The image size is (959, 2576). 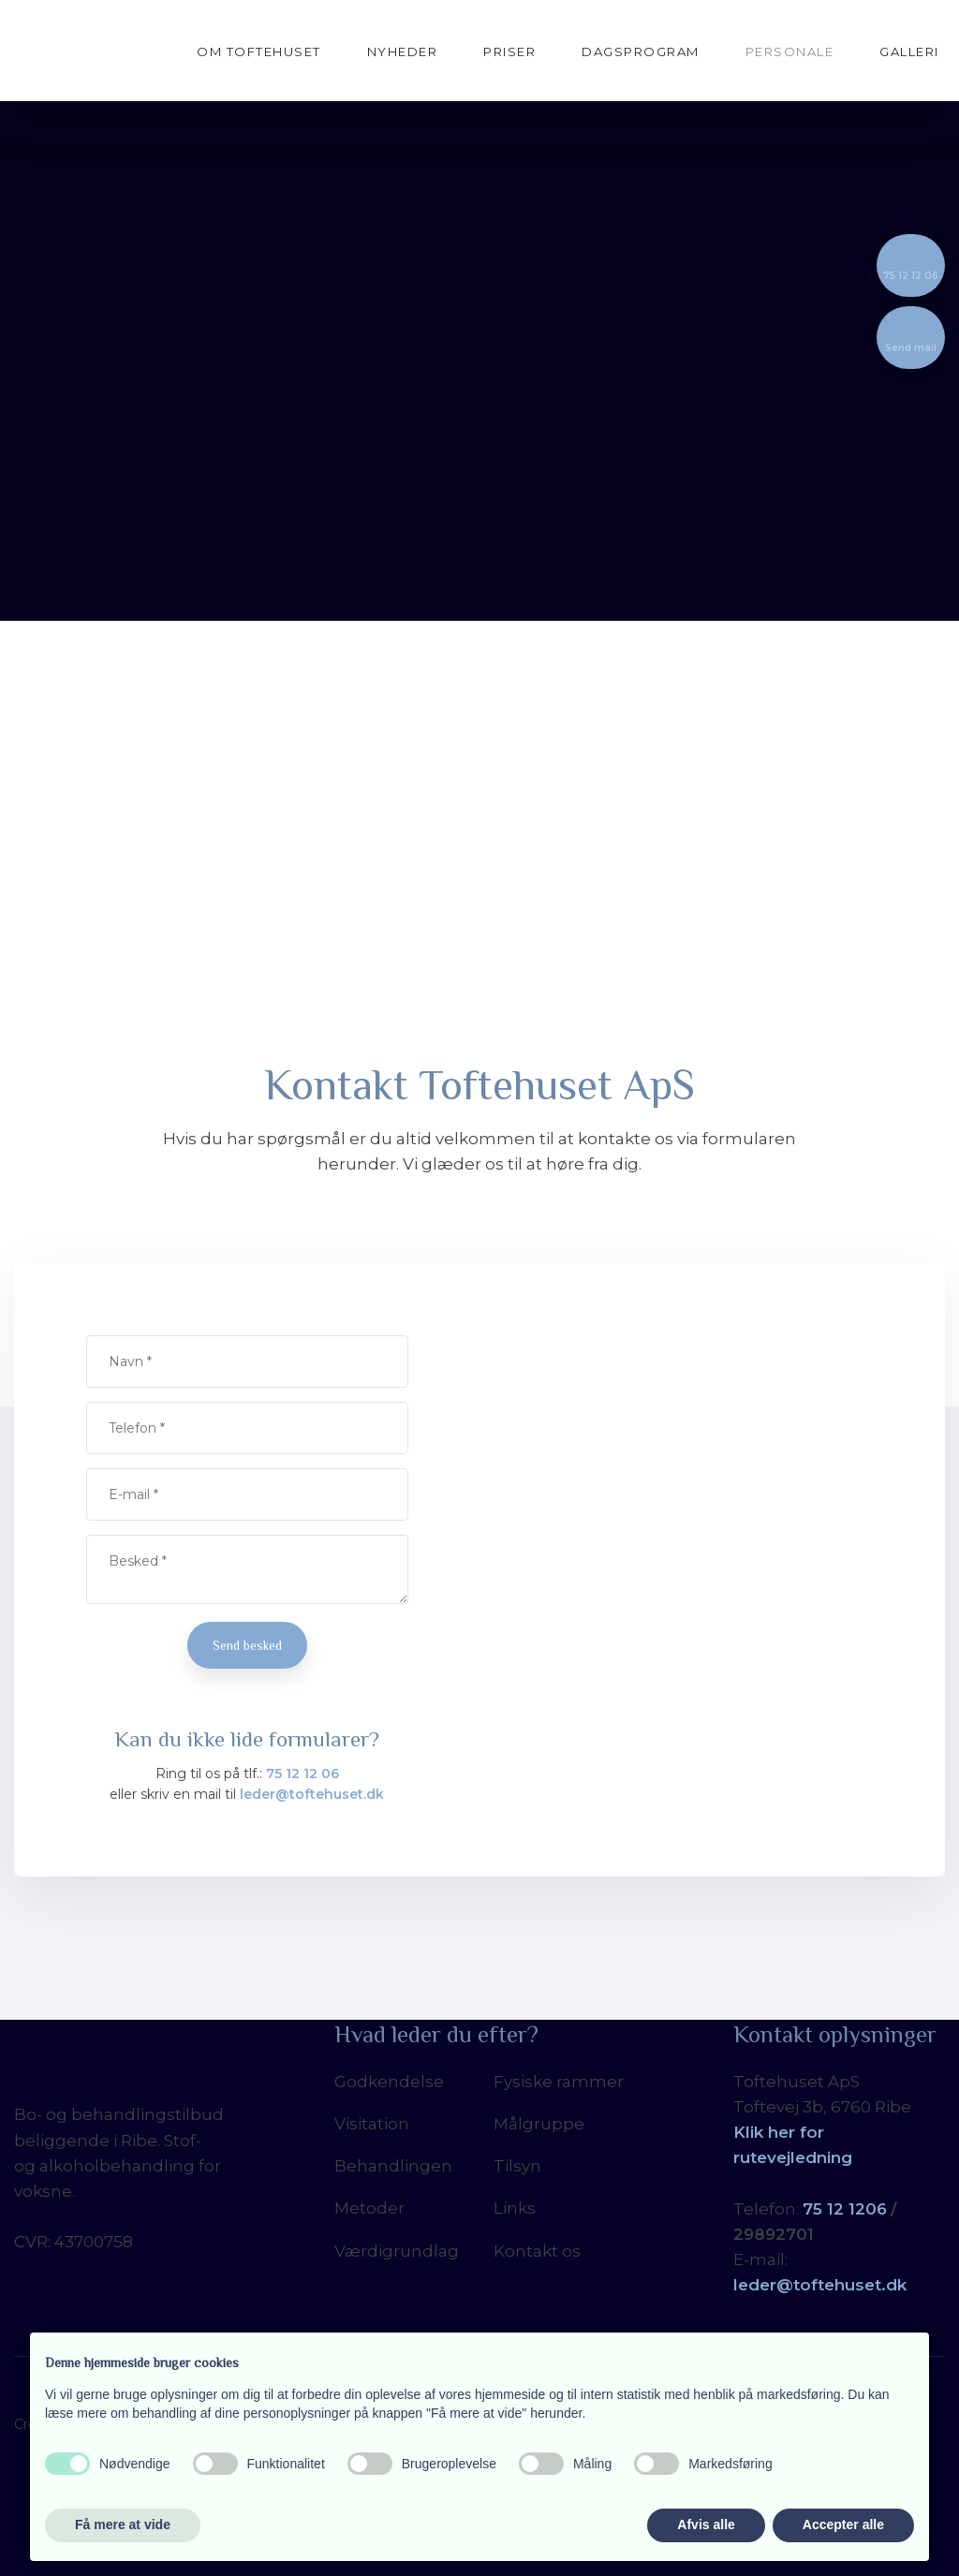 What do you see at coordinates (876, 2209) in the screenshot?
I see `06` at bounding box center [876, 2209].